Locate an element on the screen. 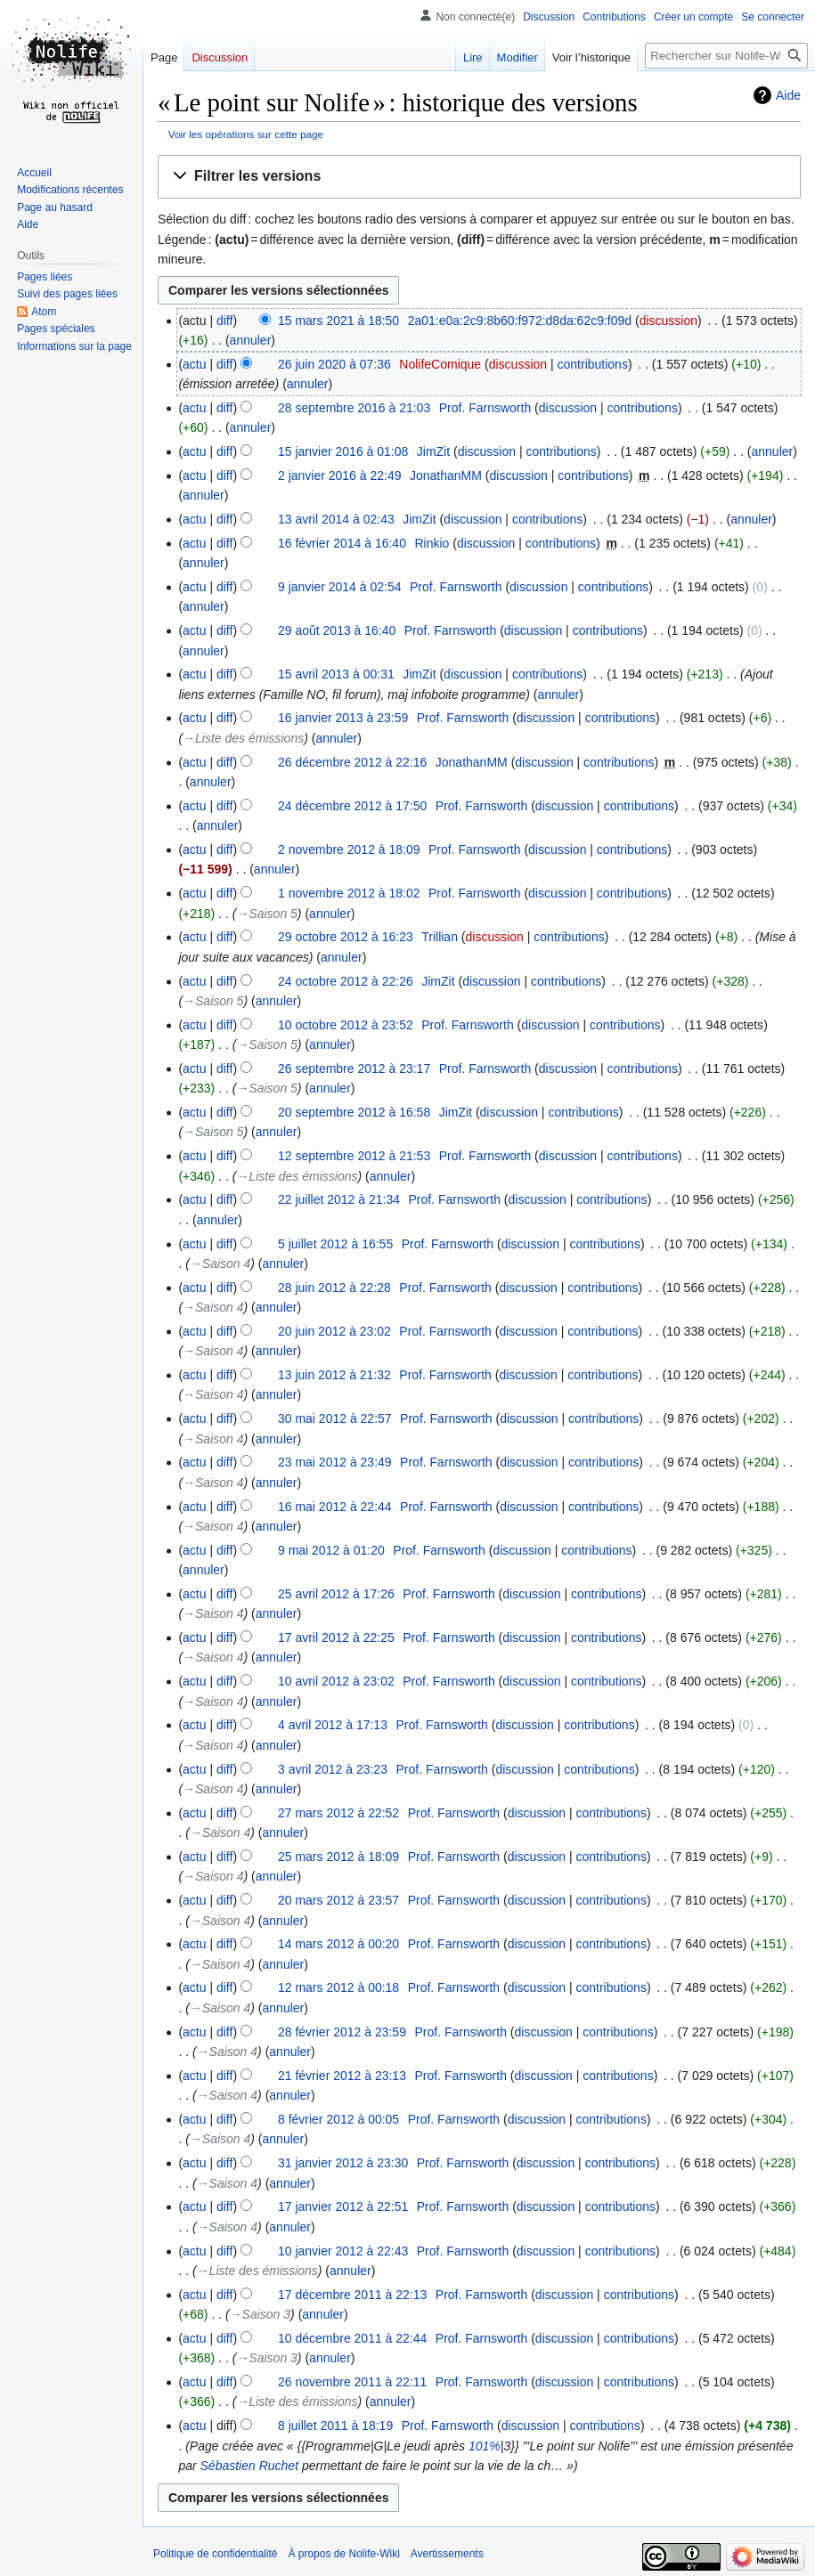 Image resolution: width=815 pixels, height=2576 pixels. 10 décembre 2011 à 22:44 is located at coordinates (352, 2338).